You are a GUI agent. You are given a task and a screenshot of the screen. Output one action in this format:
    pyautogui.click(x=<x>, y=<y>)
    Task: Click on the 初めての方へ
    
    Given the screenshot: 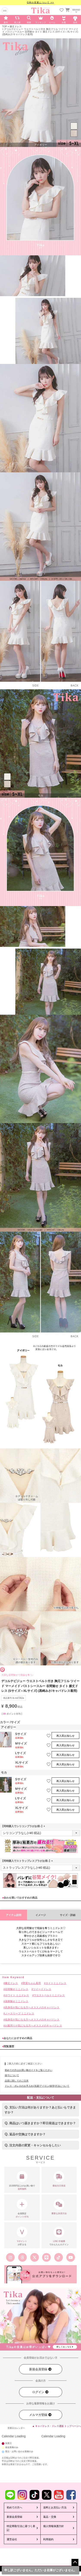 What is the action you would take?
    pyautogui.click(x=14, y=2507)
    